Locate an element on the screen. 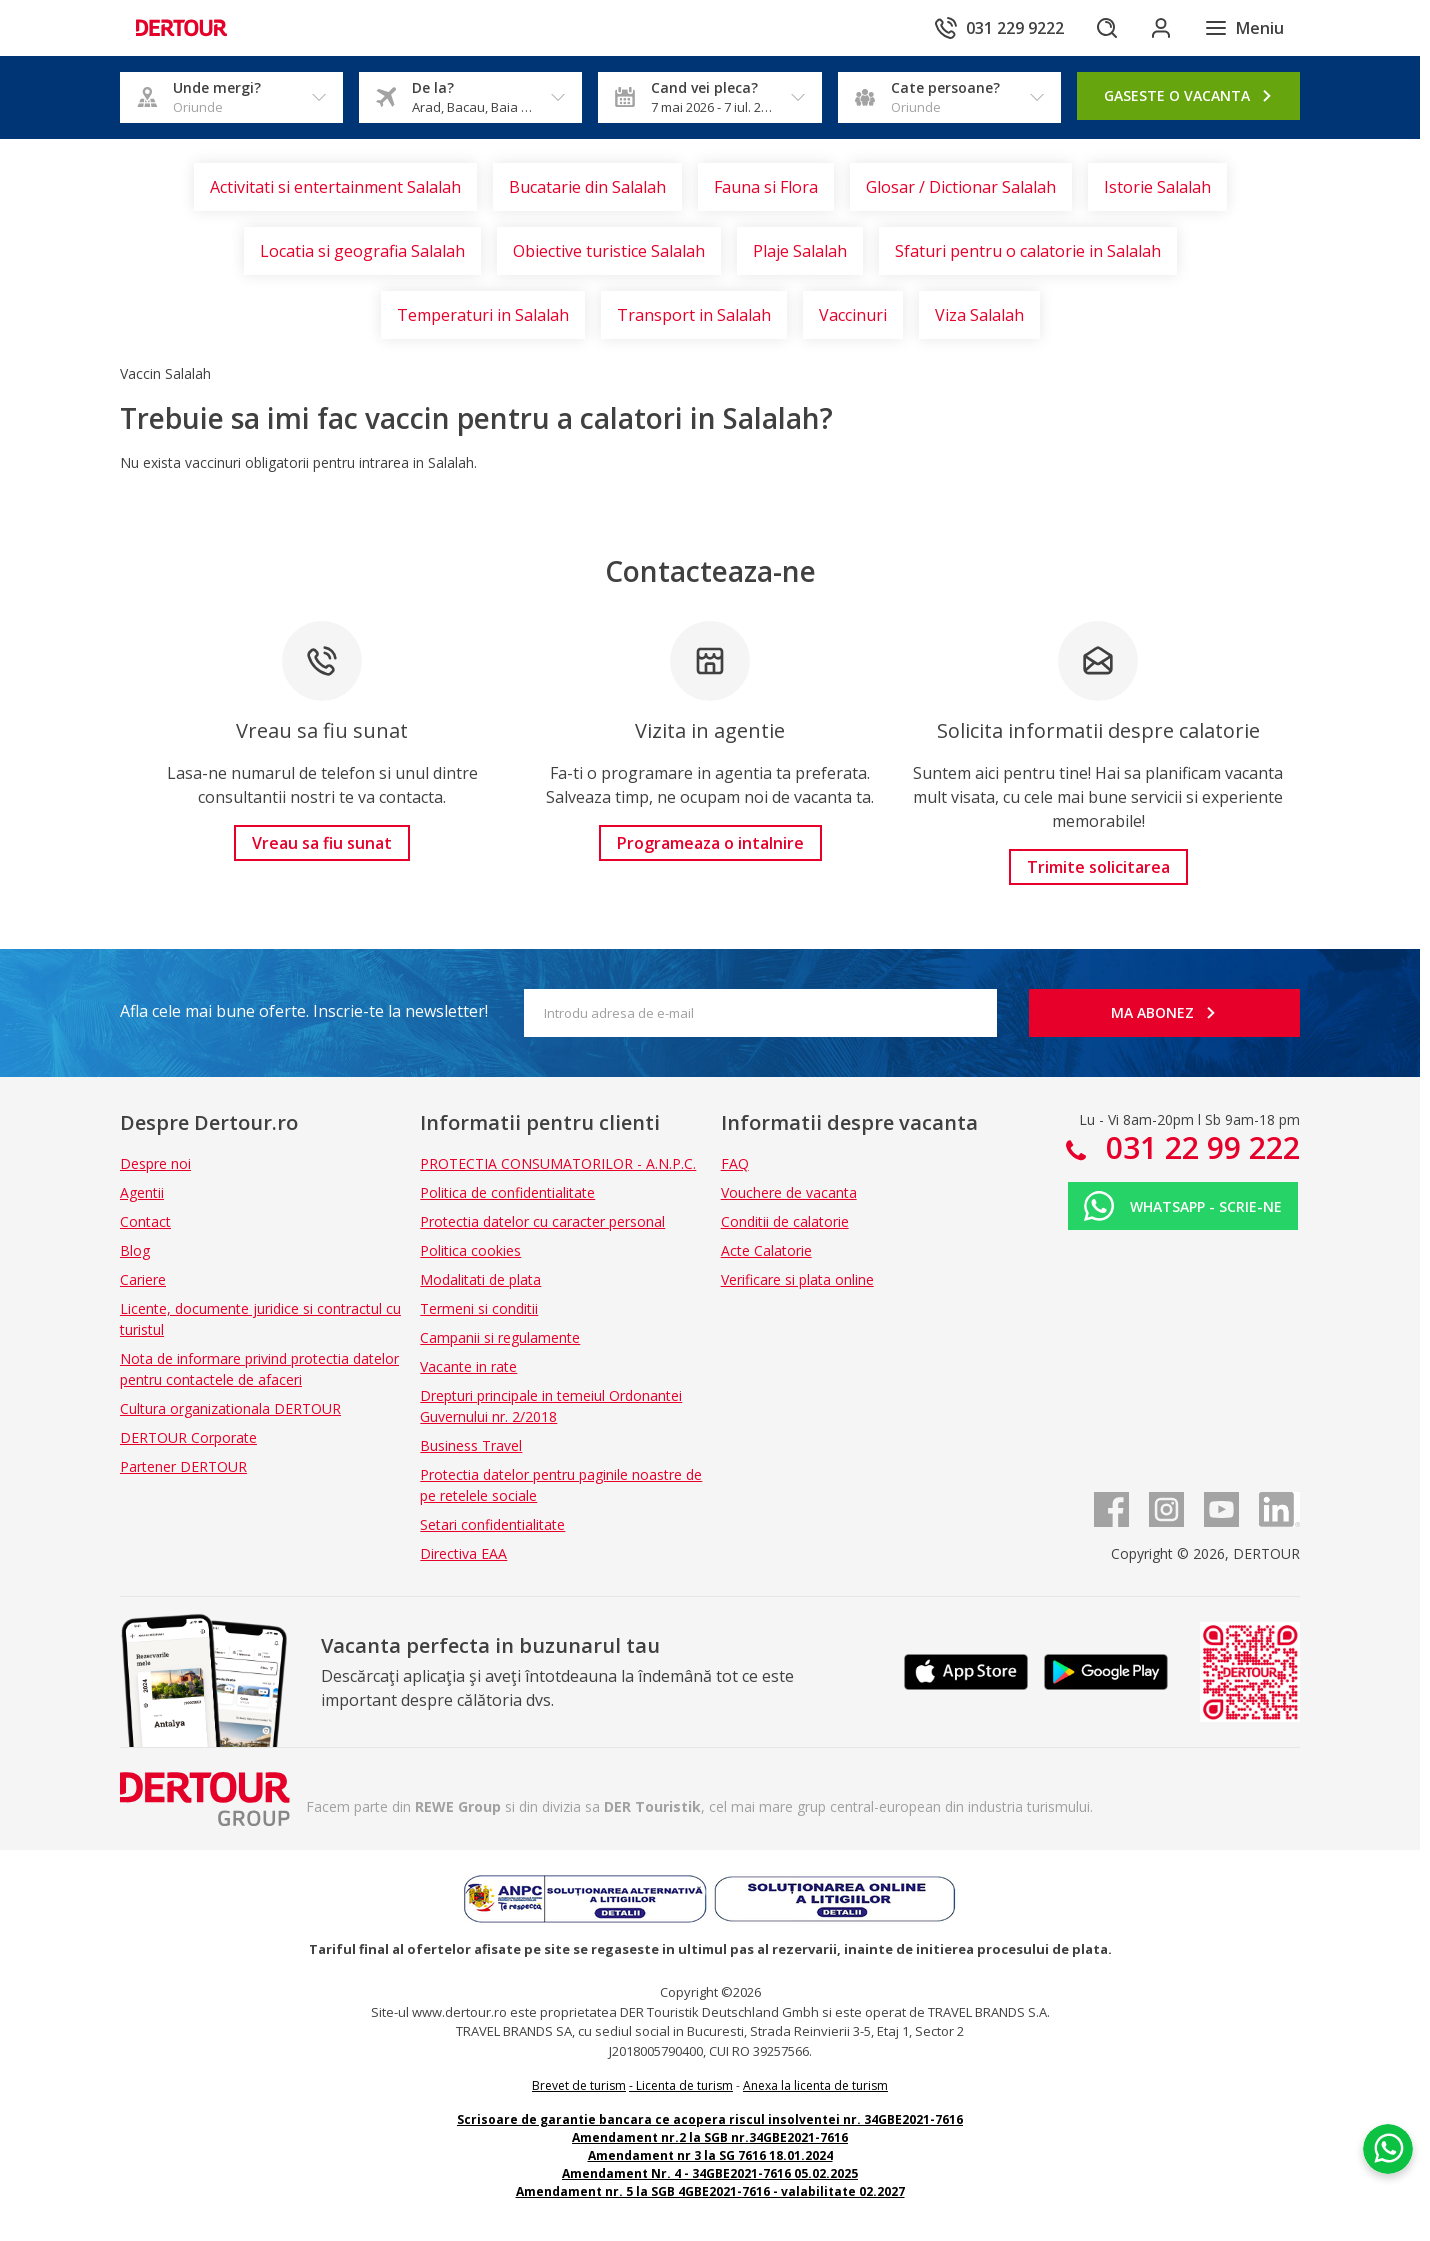 The height and width of the screenshot is (2241, 1430). [Cautare] is located at coordinates (1104, 28).